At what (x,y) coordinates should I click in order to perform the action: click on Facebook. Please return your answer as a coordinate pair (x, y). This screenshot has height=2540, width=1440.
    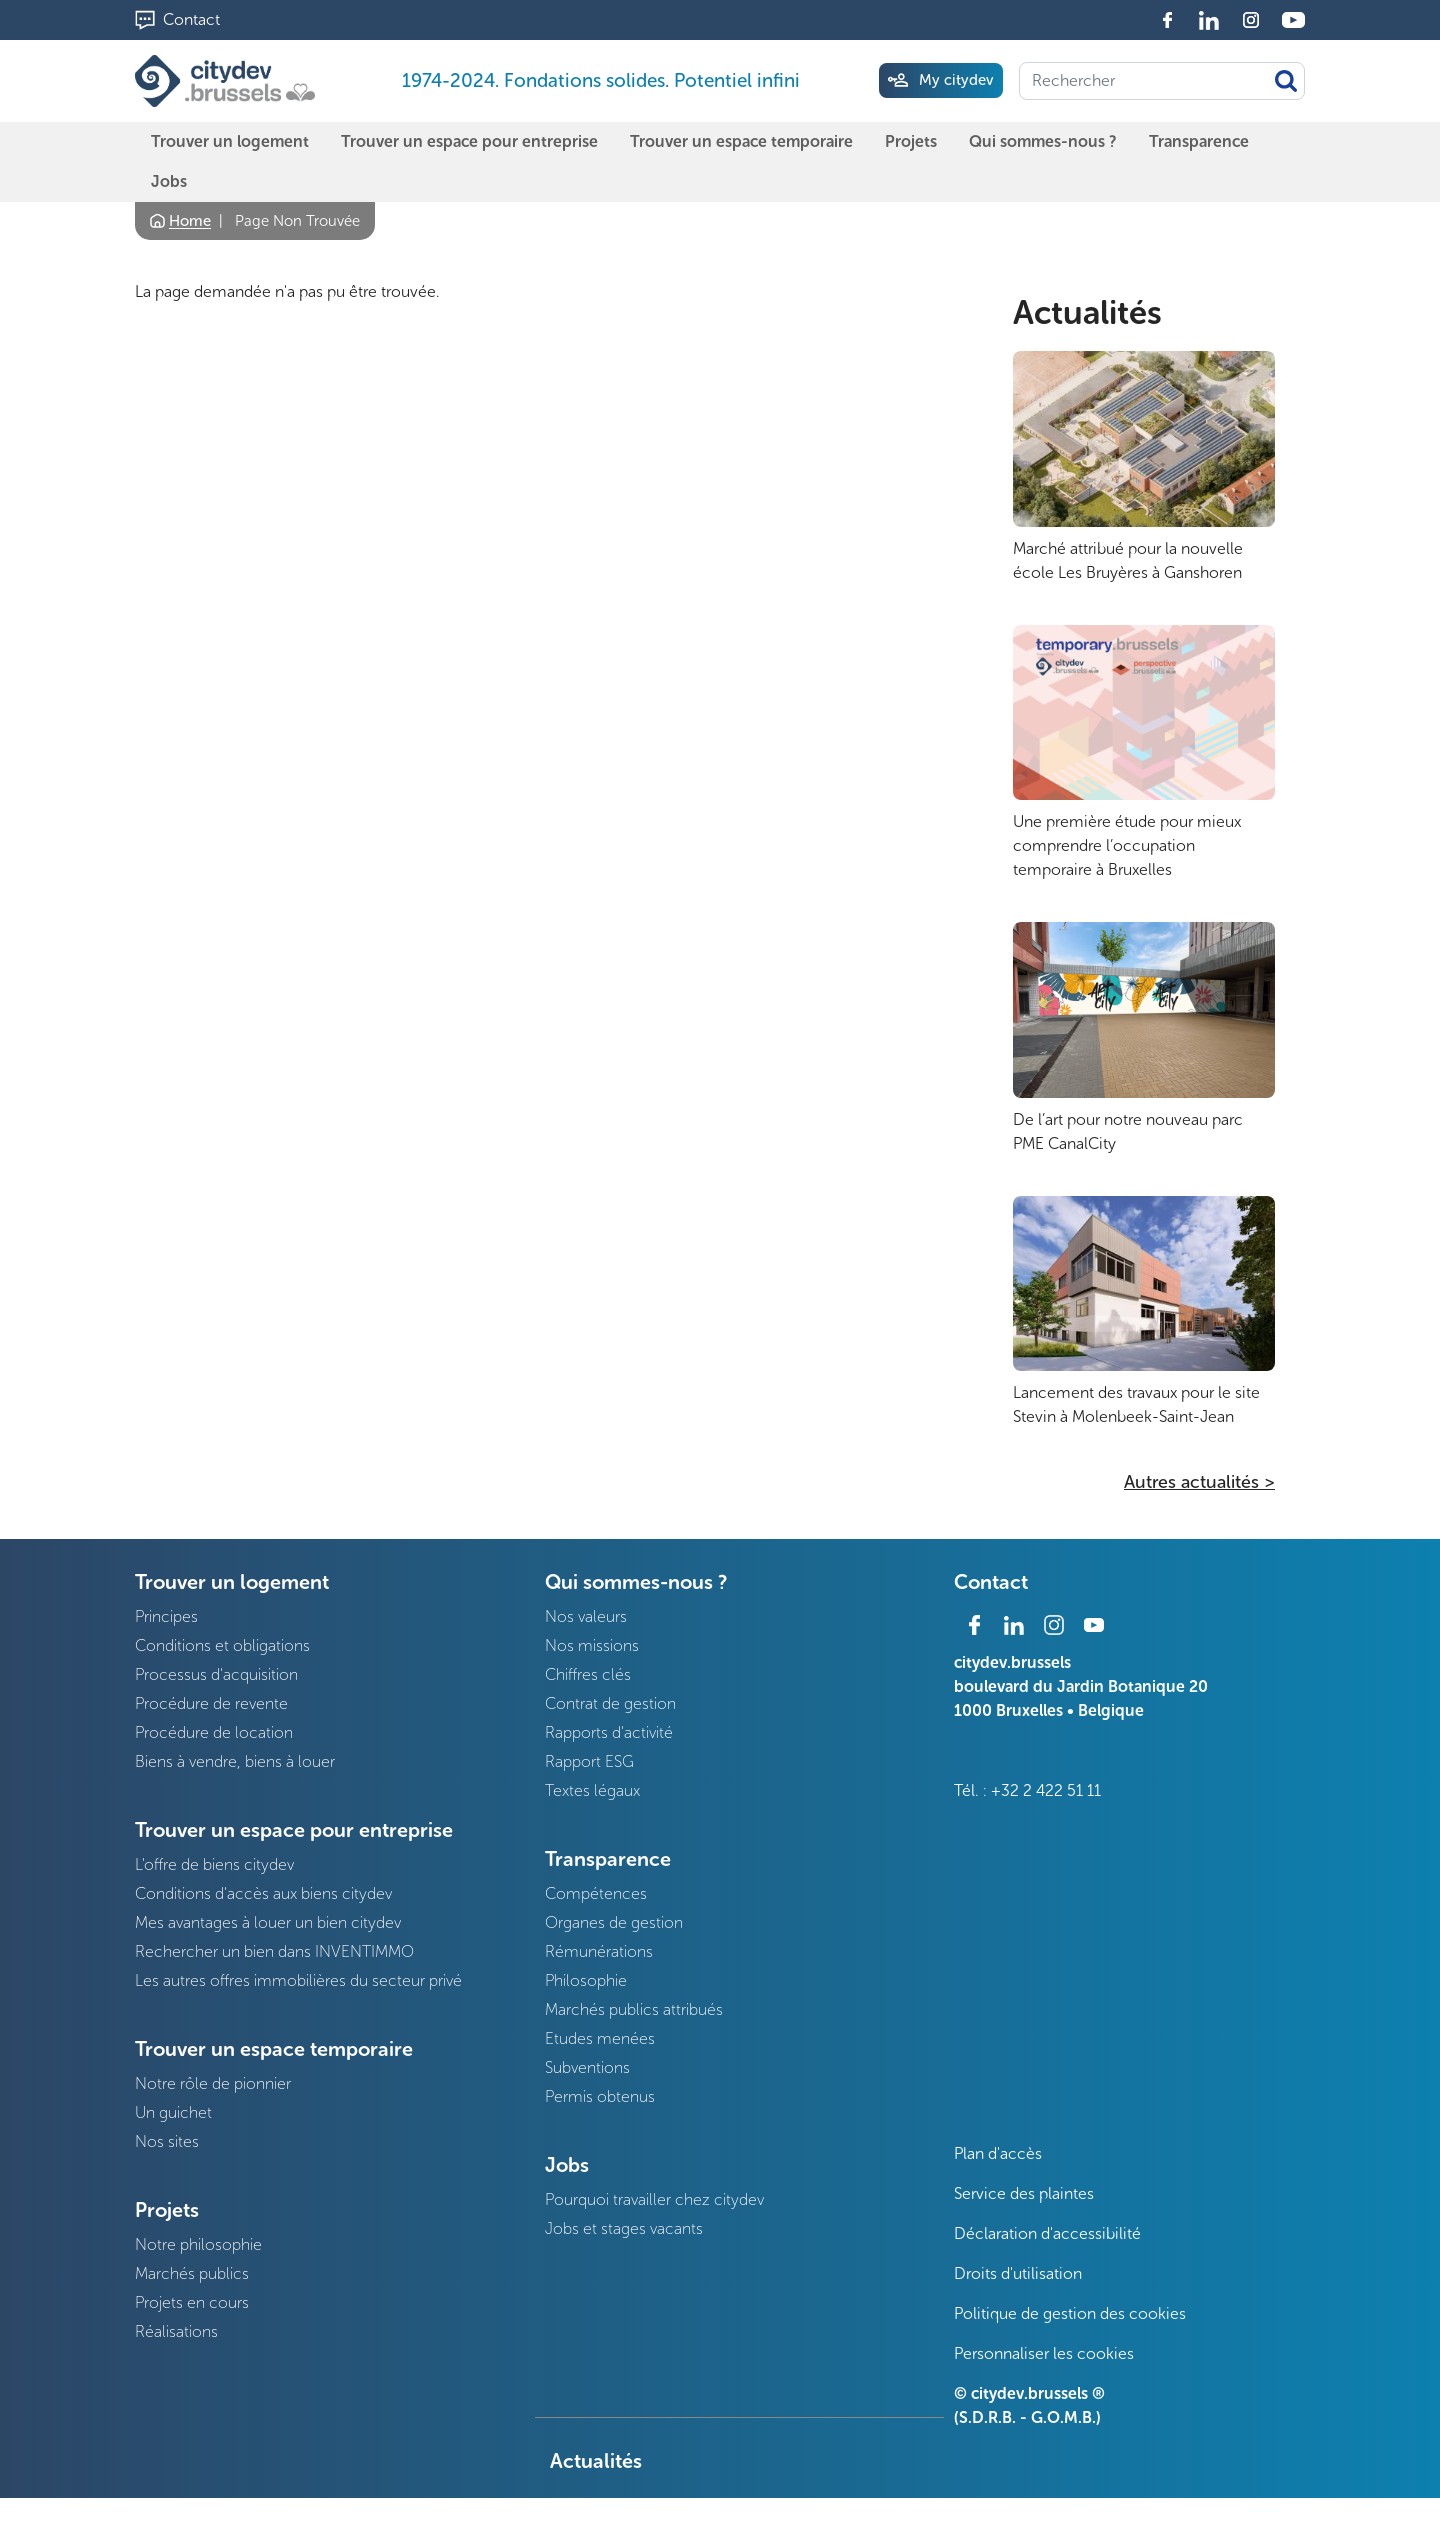
    Looking at the image, I should click on (1167, 20).